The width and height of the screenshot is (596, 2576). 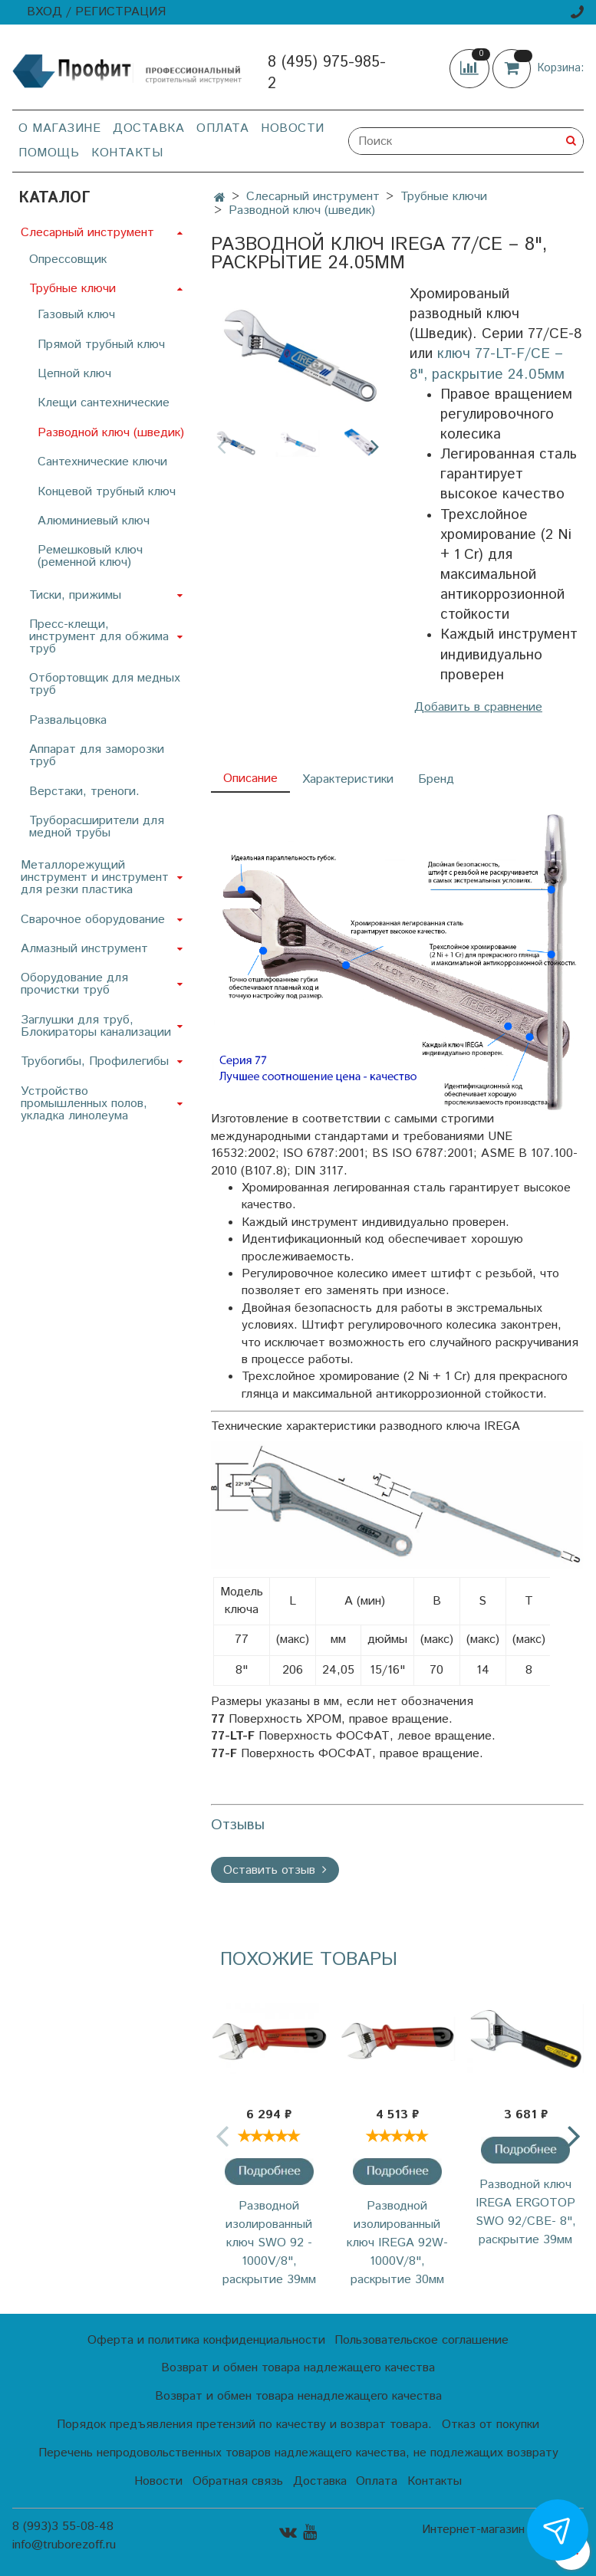 I want to click on Порядок предъявления претензий по качеству и возврат товара., so click(x=244, y=2424).